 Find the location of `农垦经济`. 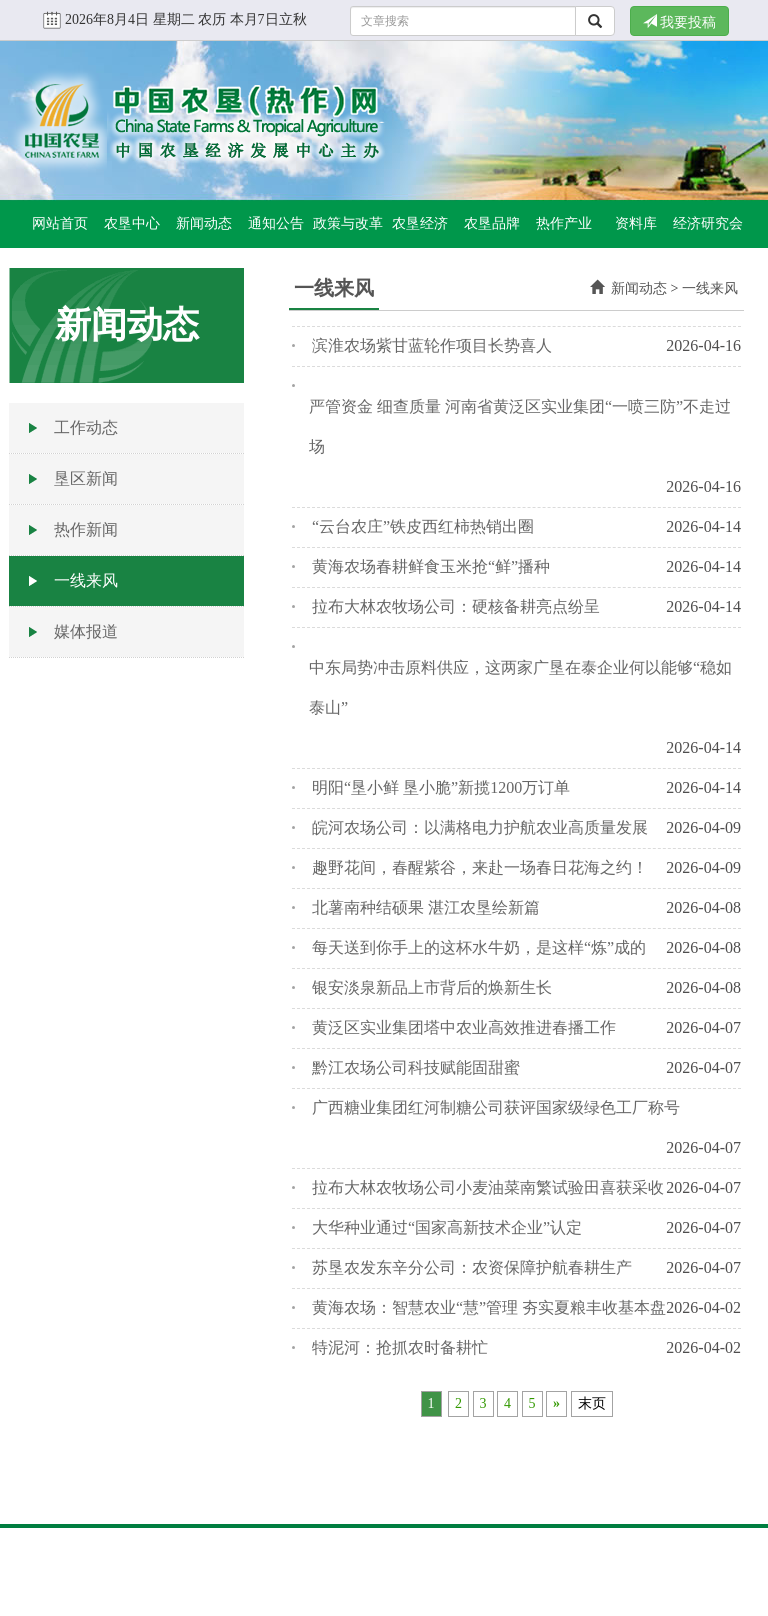

农垦经济 is located at coordinates (420, 223).